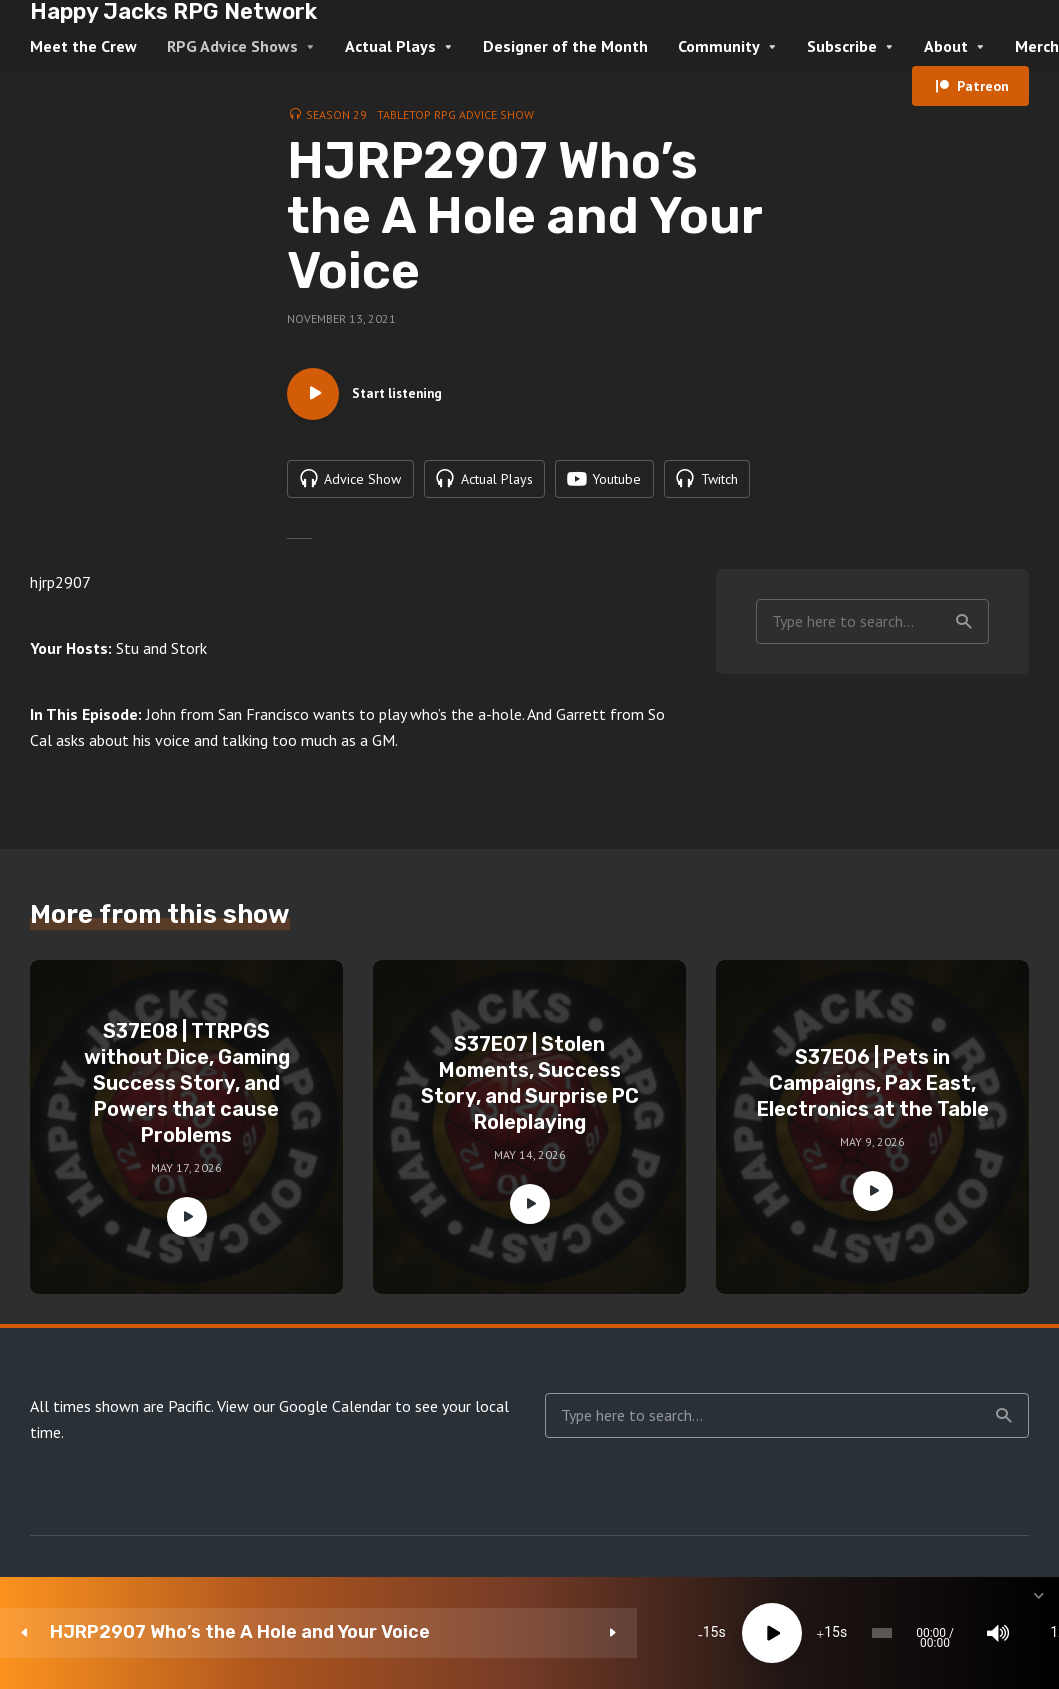 The width and height of the screenshot is (1059, 1689). What do you see at coordinates (173, 1632) in the screenshot?
I see `HJRP2907 Who’s the A Hole and Your Voice` at bounding box center [173, 1632].